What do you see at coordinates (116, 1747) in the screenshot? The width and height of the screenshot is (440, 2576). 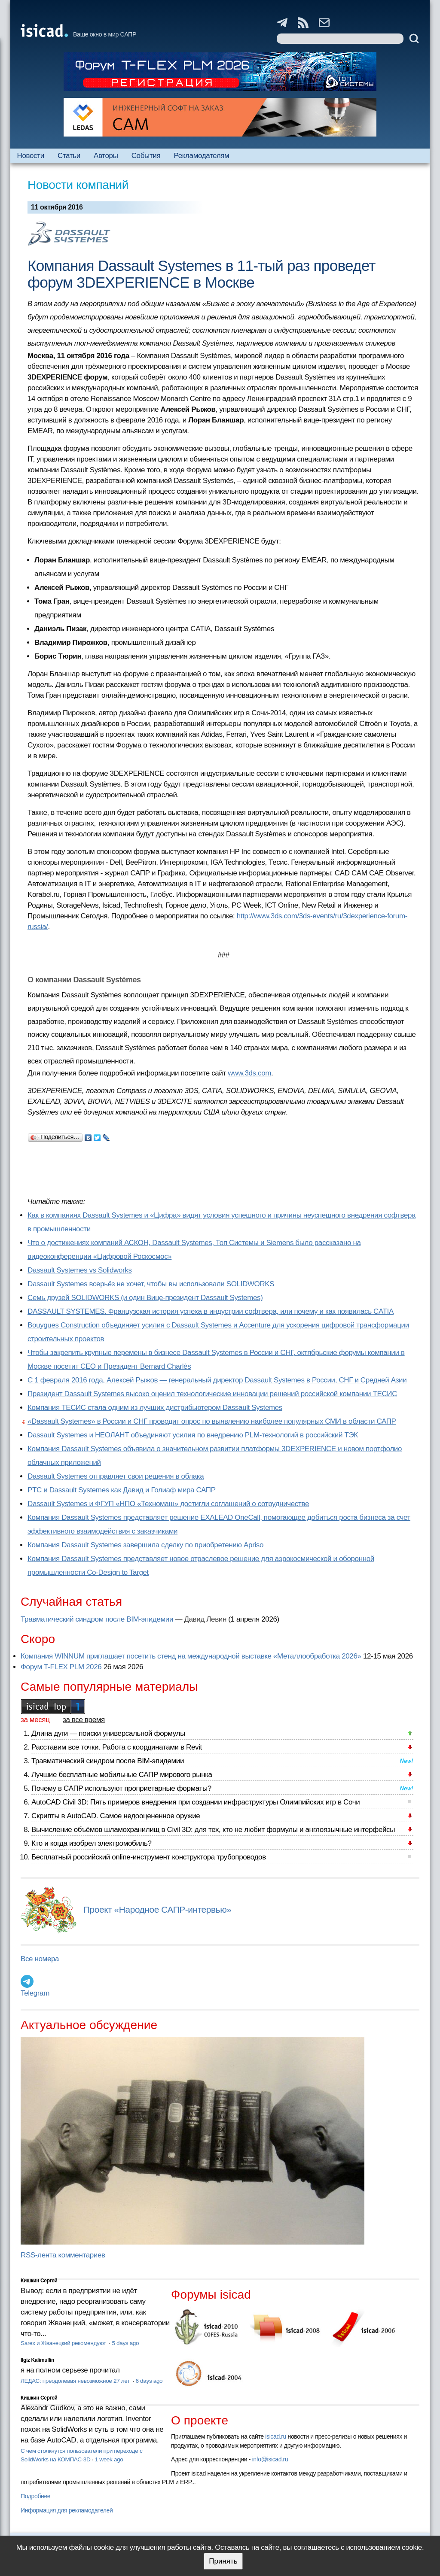 I see `Расставим все точки. Работа с координатами в Revit` at bounding box center [116, 1747].